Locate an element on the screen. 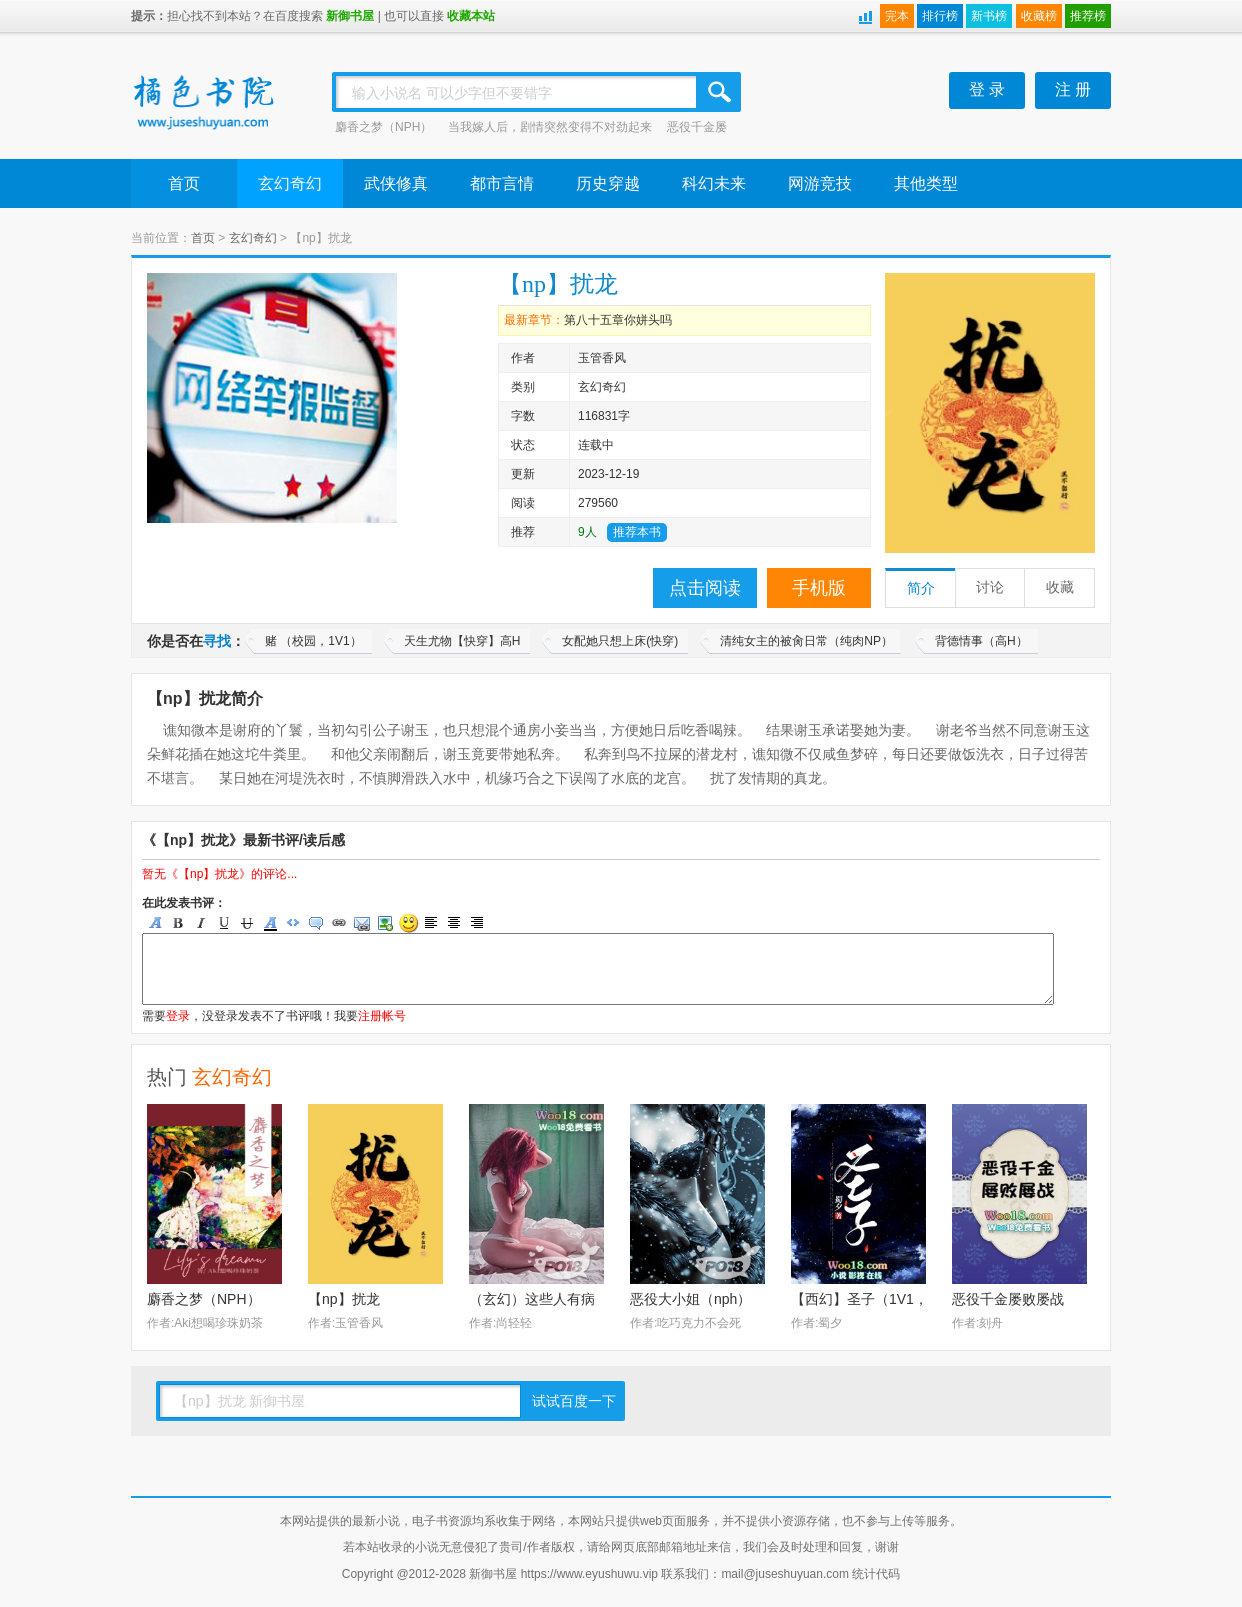 The image size is (1242, 1607). 历史穿越 is located at coordinates (608, 183).